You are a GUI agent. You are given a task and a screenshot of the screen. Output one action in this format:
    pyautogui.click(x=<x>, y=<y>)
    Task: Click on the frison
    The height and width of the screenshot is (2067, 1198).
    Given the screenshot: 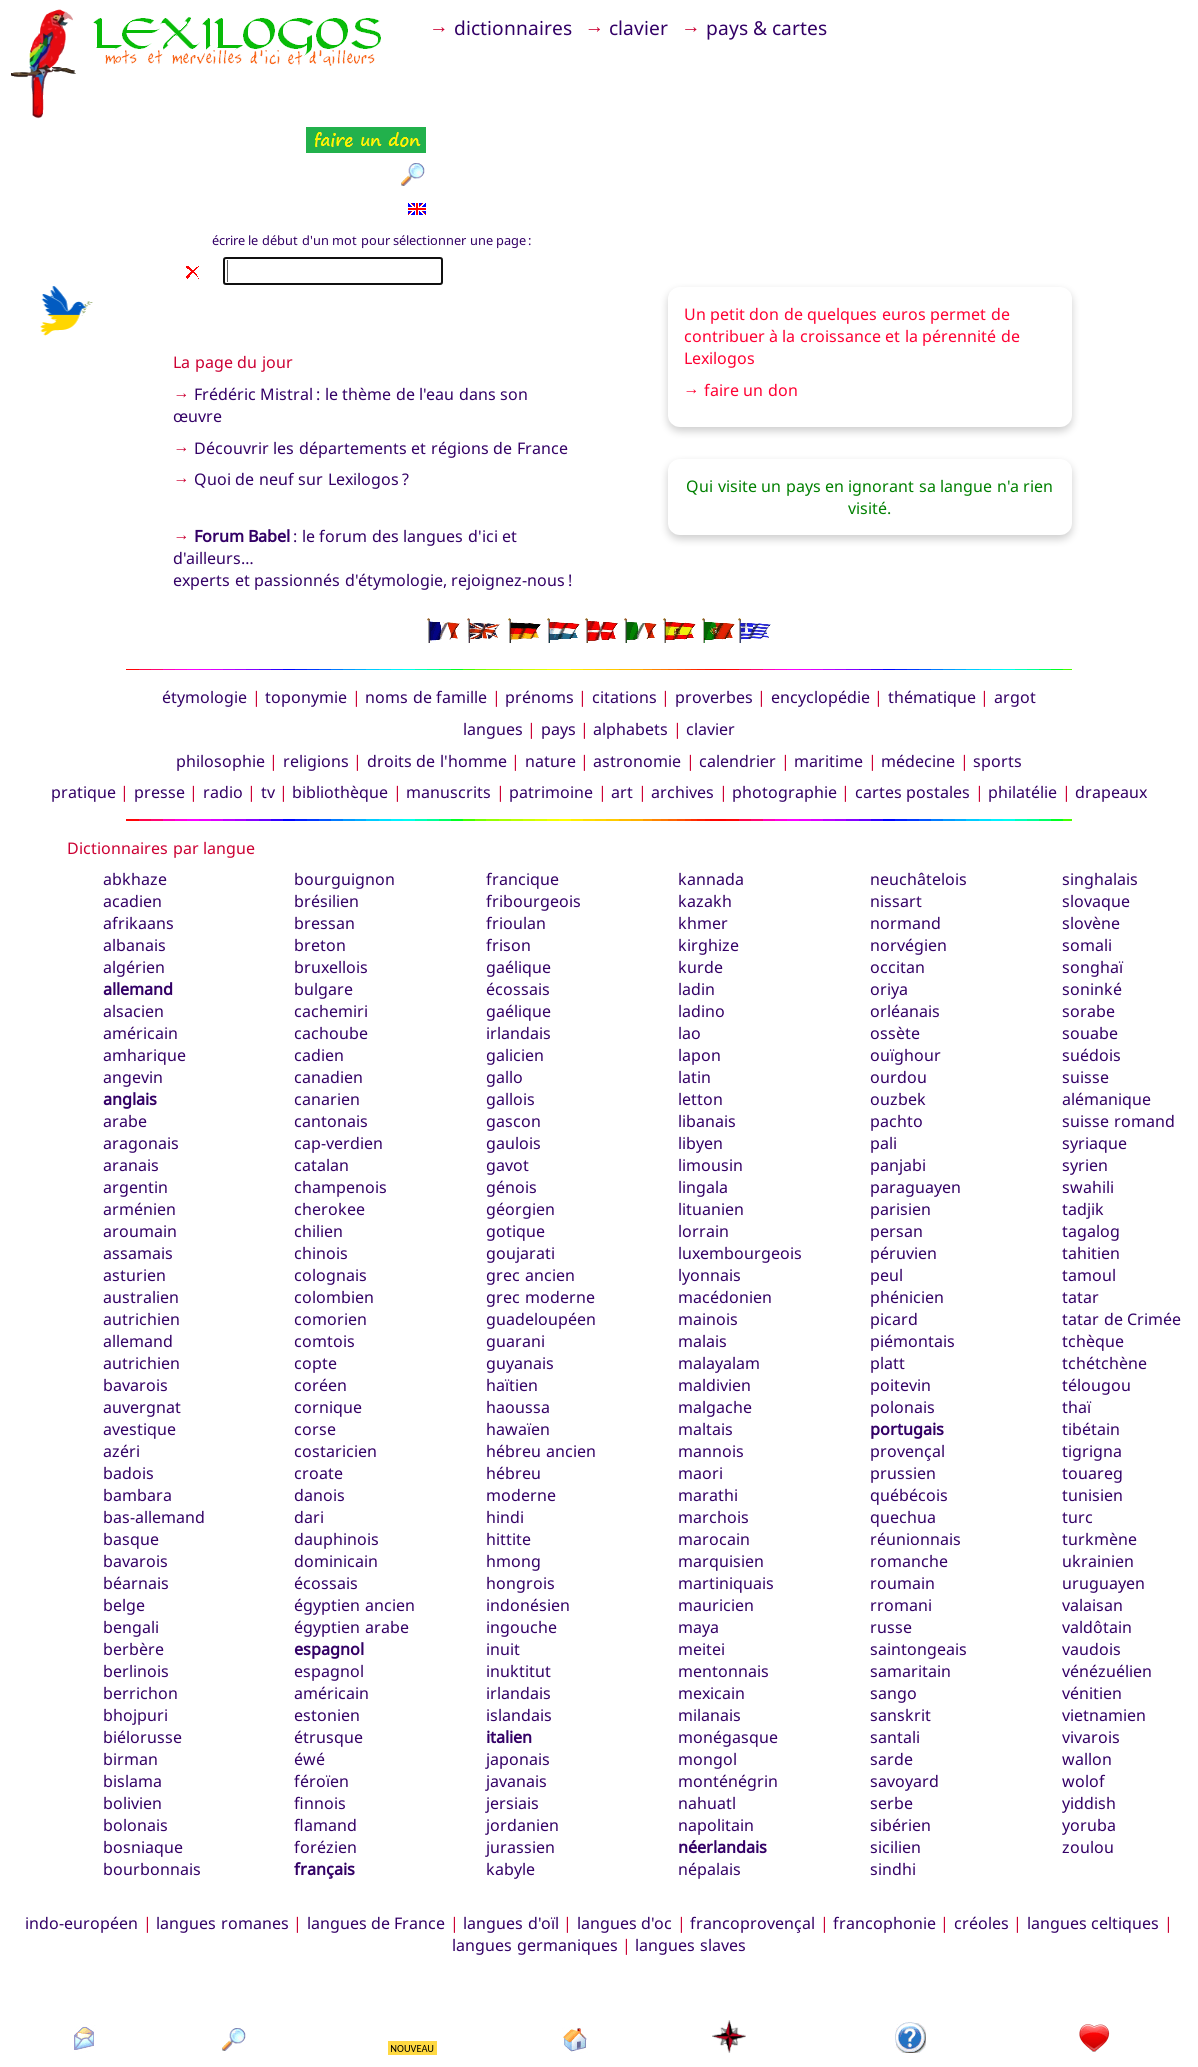 What is the action you would take?
    pyautogui.click(x=508, y=846)
    